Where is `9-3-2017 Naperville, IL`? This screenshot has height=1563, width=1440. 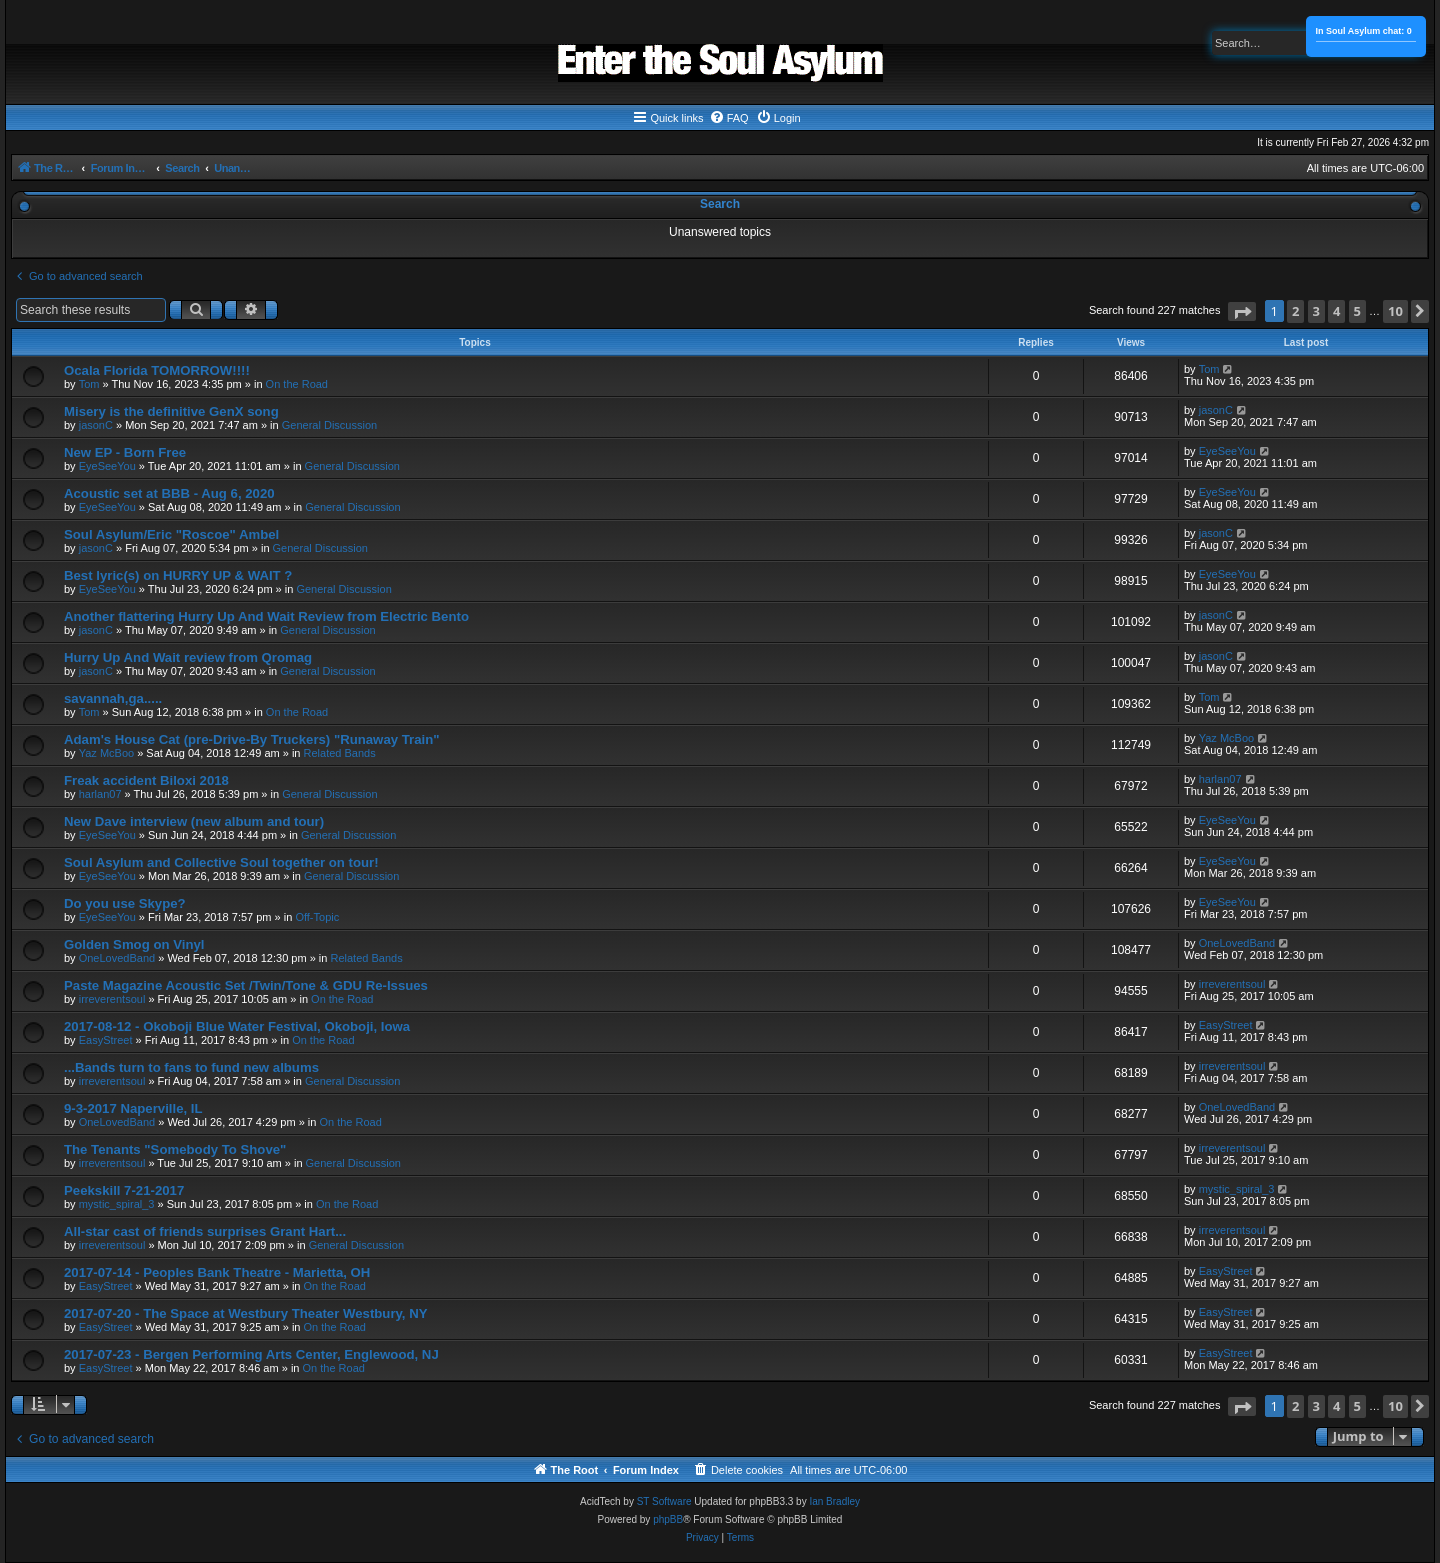
9-3-2017 Naperville, IL is located at coordinates (133, 1108).